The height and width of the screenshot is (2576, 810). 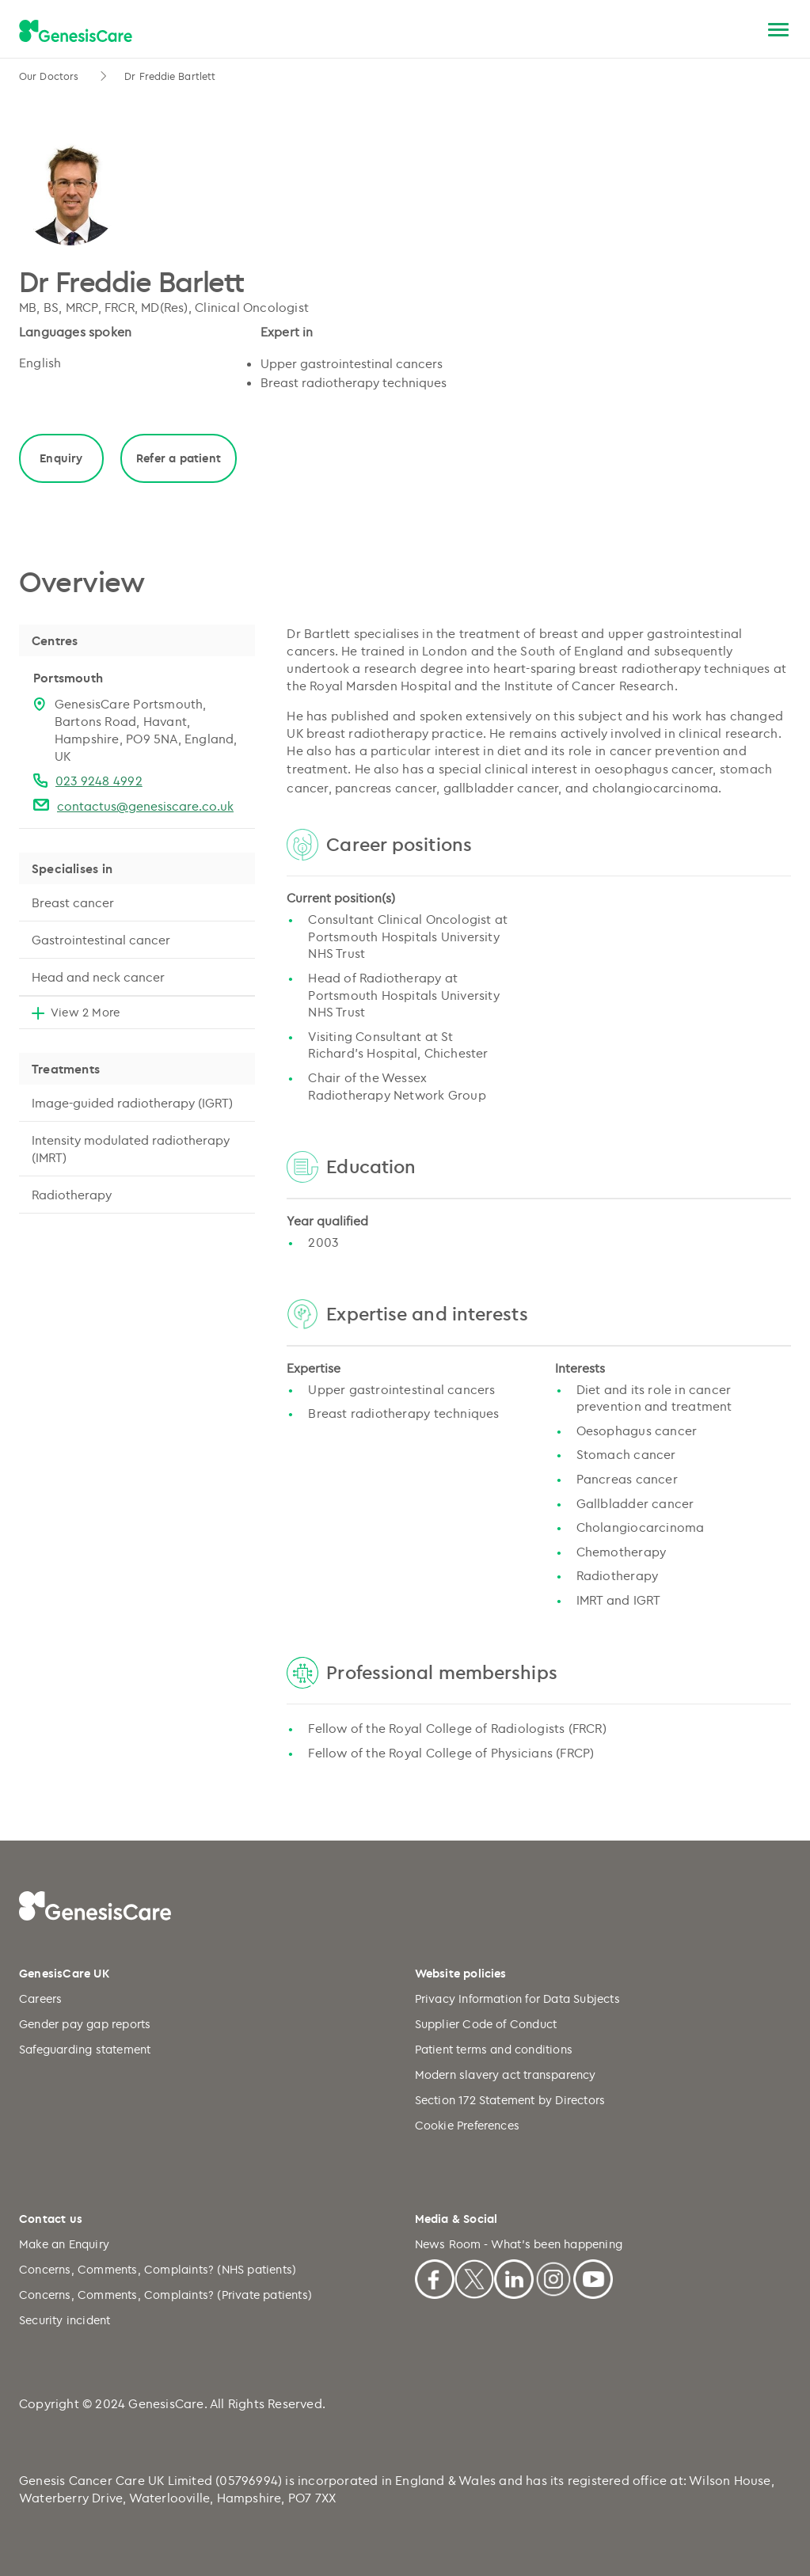 I want to click on Concerns, Comments, Complaints? (NHS patients), so click(x=157, y=2269).